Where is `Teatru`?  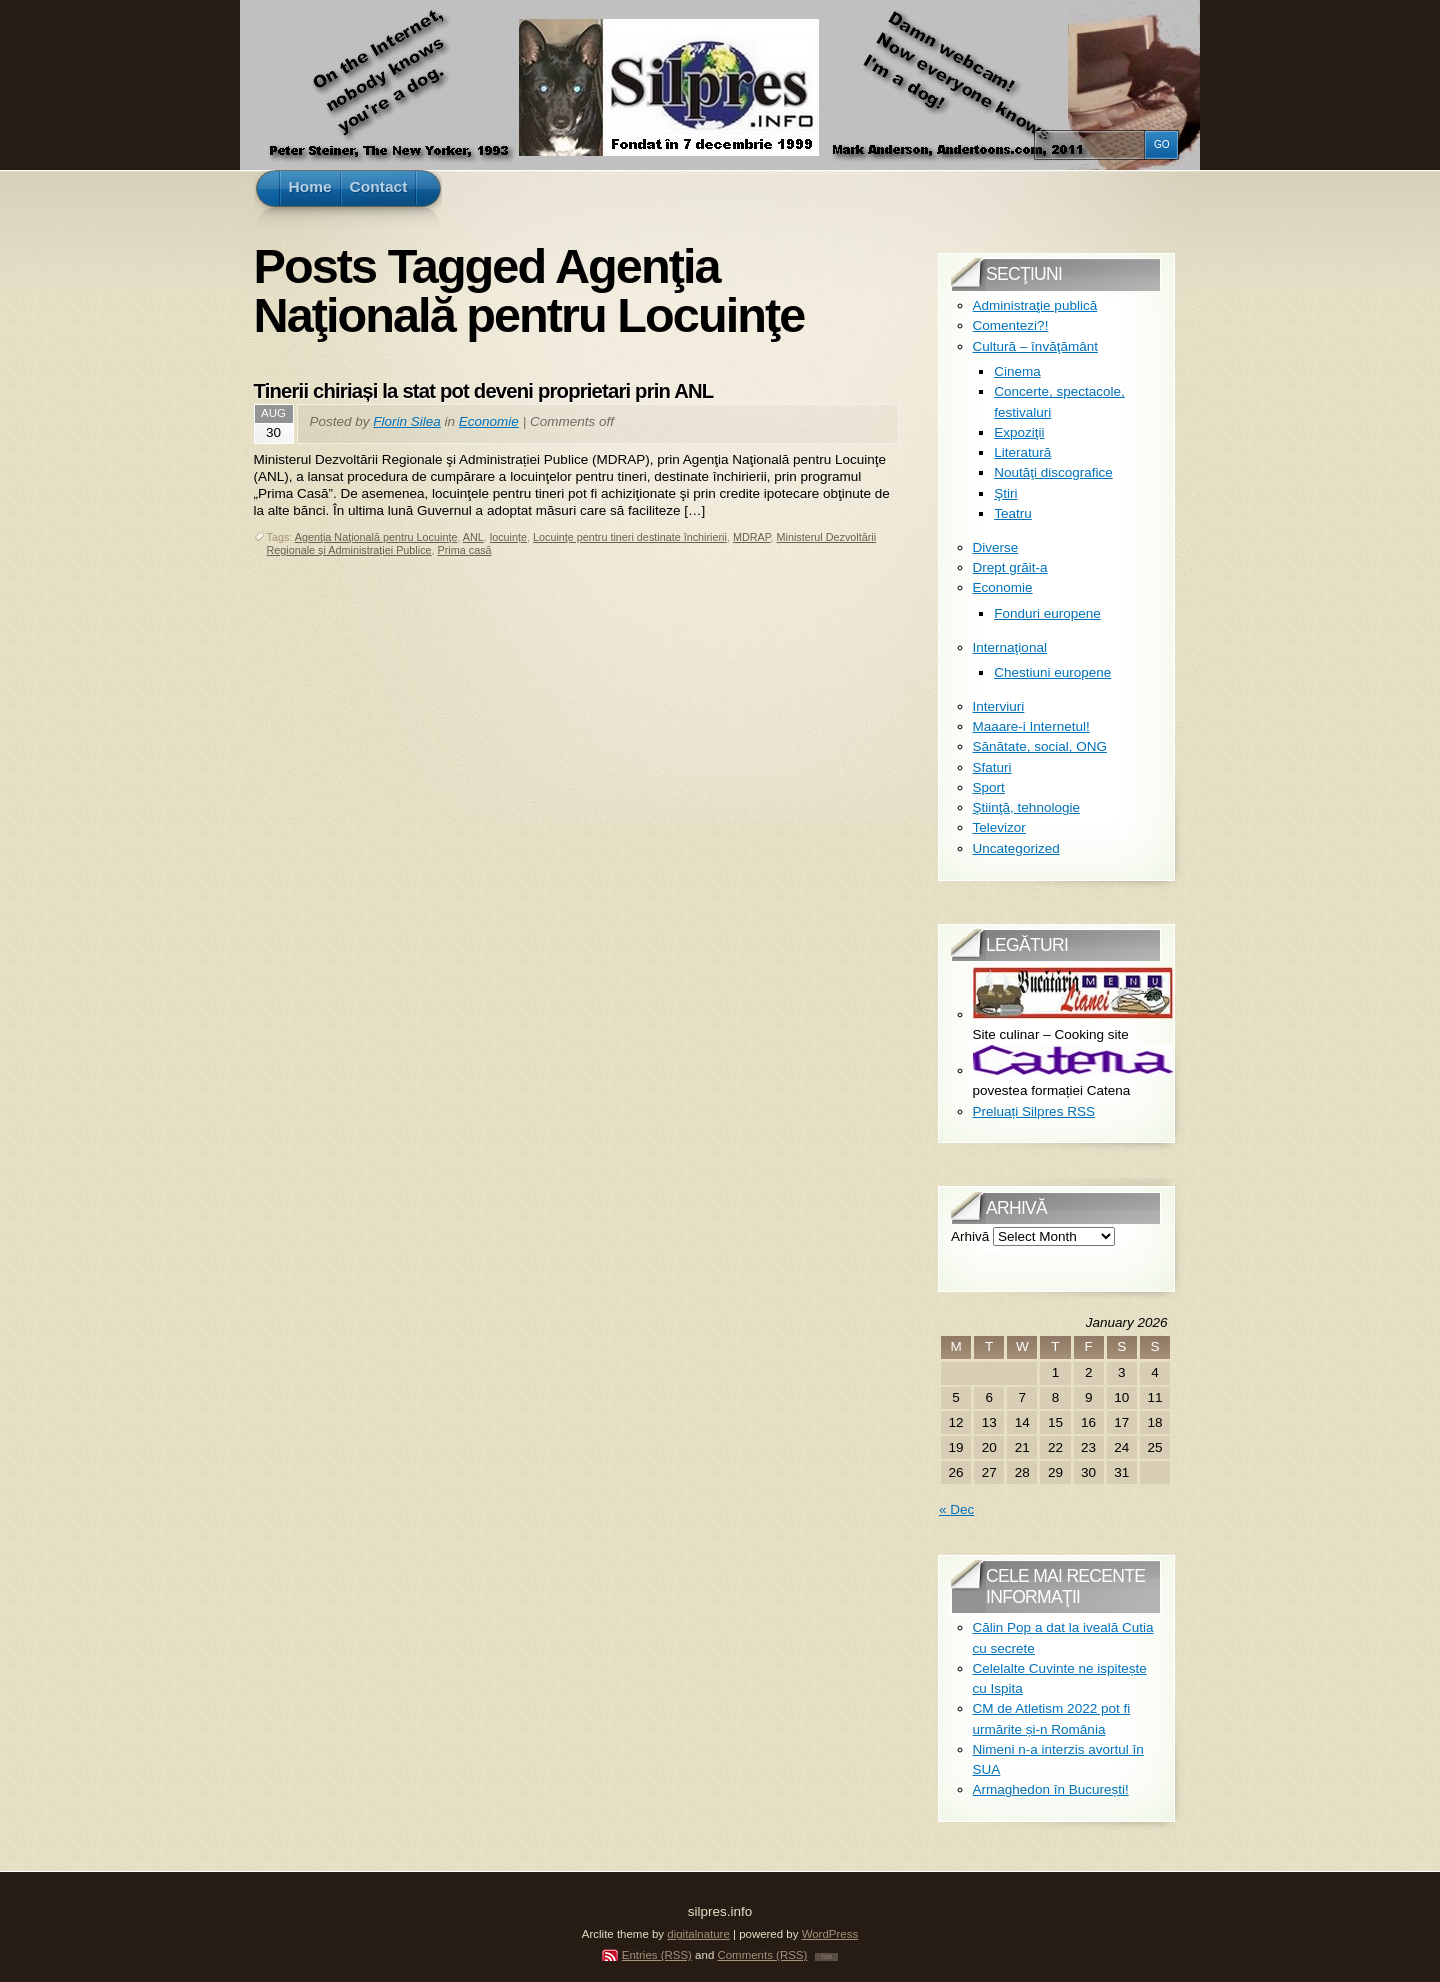
Teatru is located at coordinates (1013, 513).